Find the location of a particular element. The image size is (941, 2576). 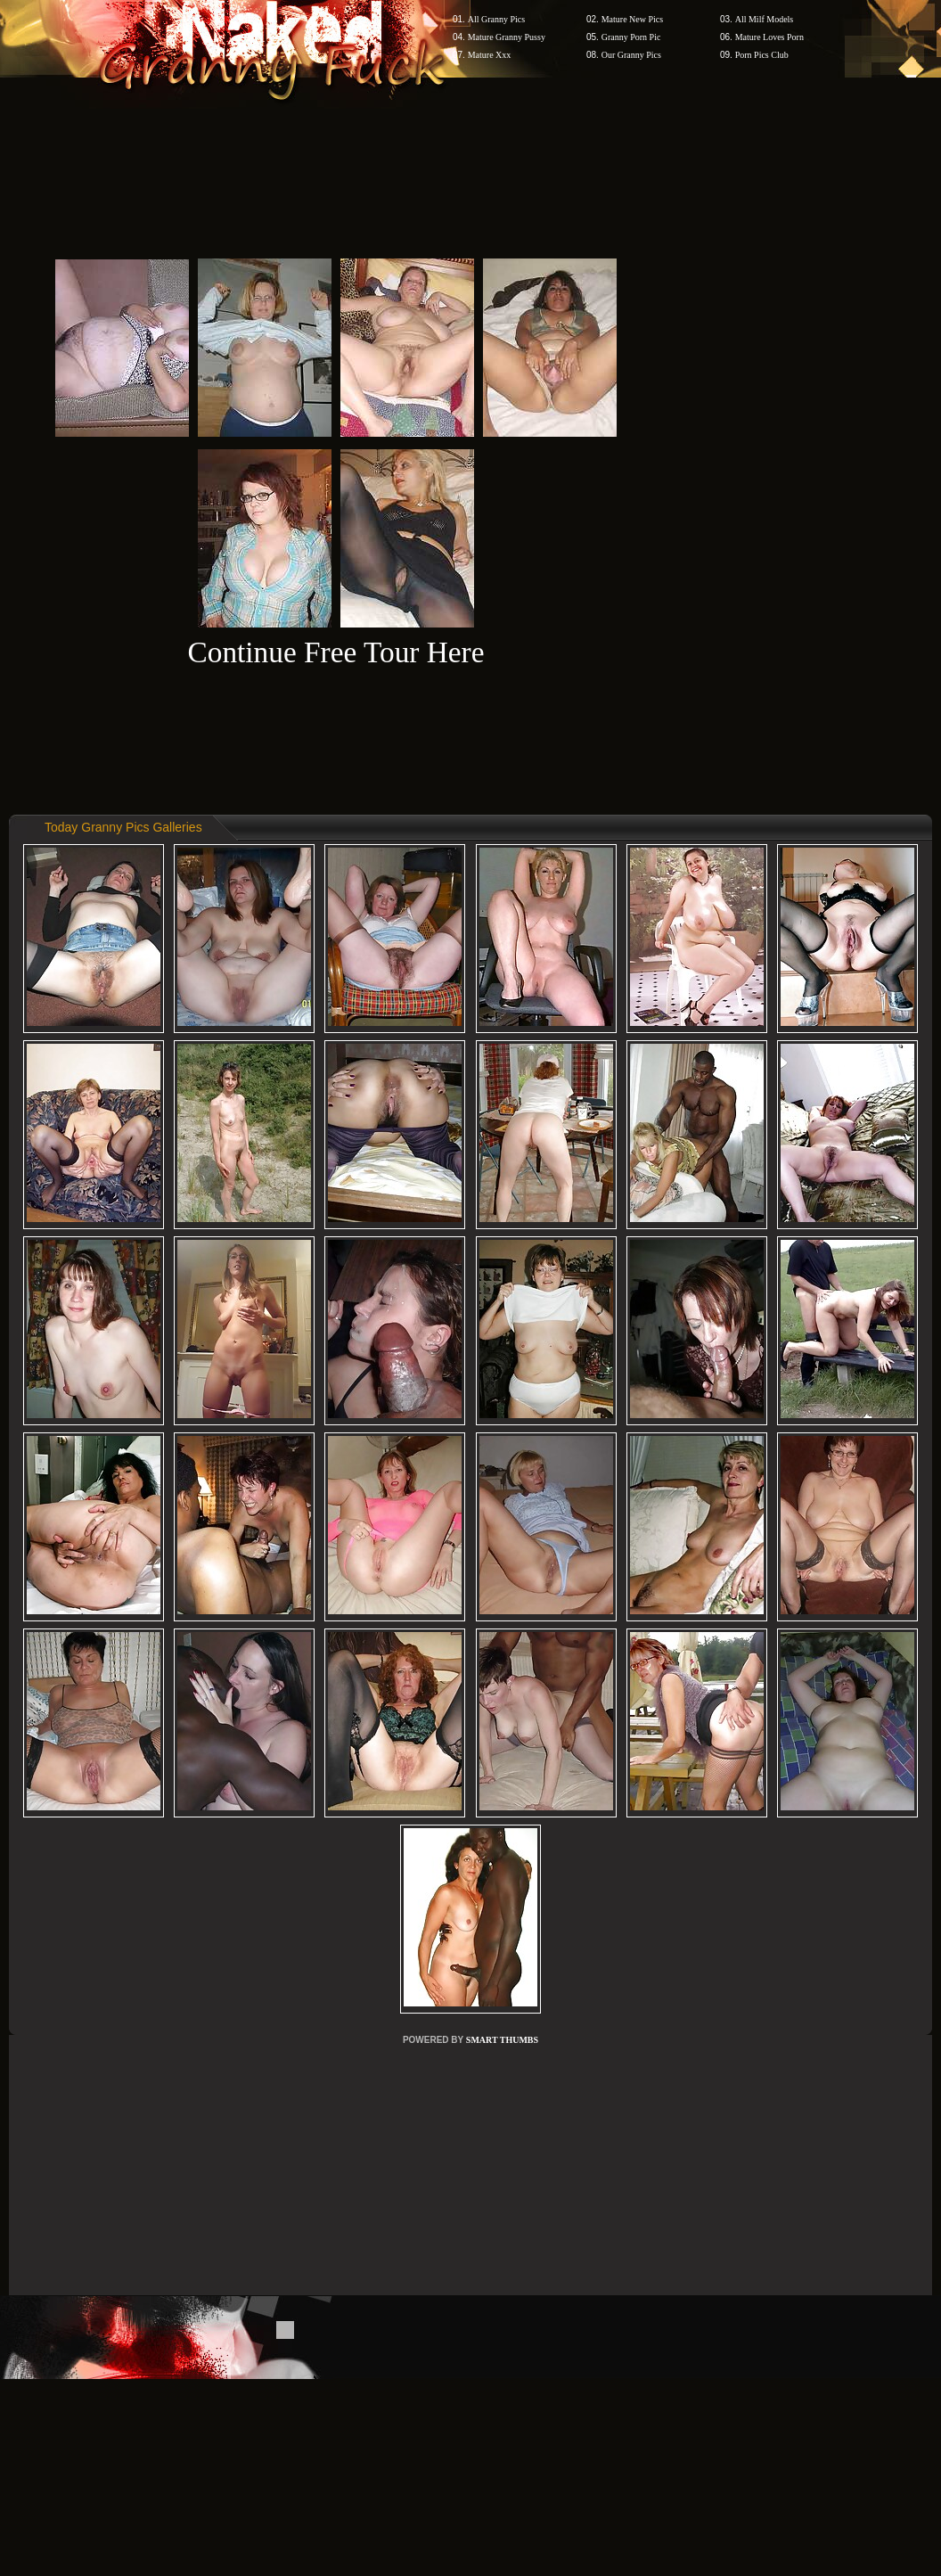

Continue Free Tour Here is located at coordinates (335, 652).